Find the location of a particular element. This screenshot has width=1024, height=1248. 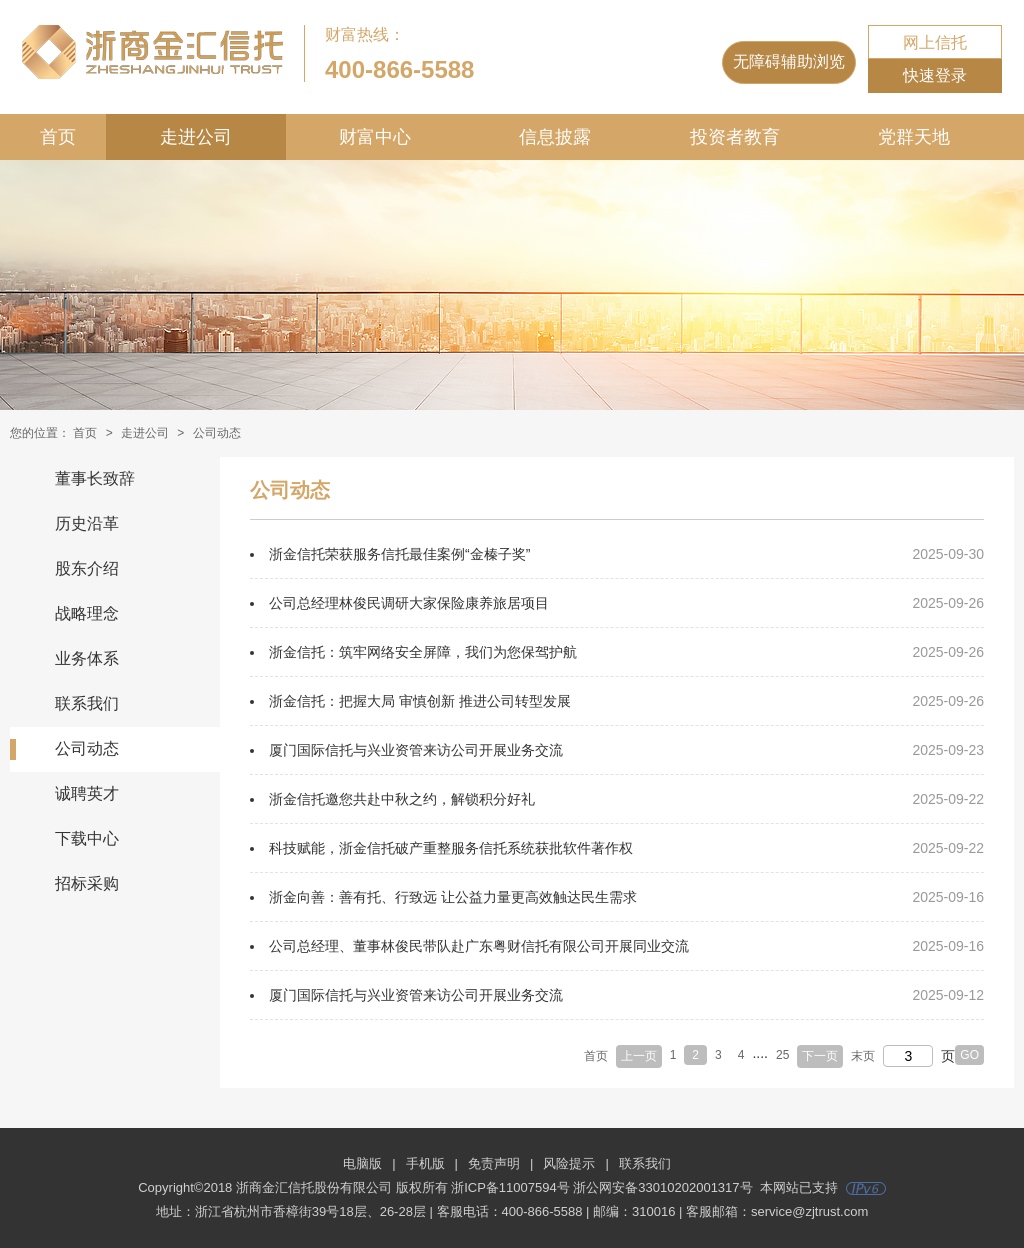

电脑版 is located at coordinates (362, 1163).